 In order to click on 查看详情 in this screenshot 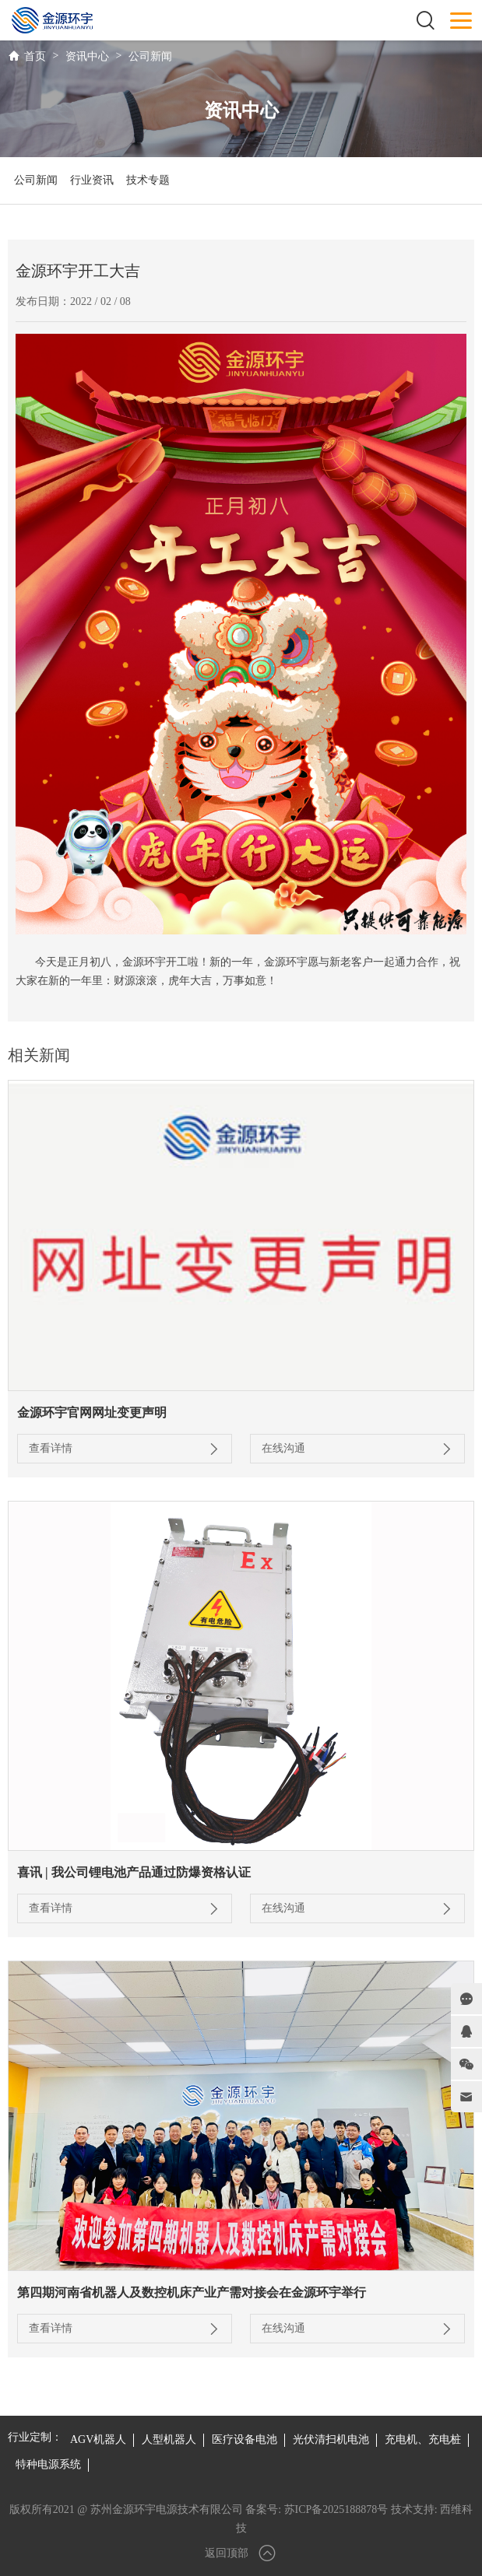, I will do `click(124, 1448)`.